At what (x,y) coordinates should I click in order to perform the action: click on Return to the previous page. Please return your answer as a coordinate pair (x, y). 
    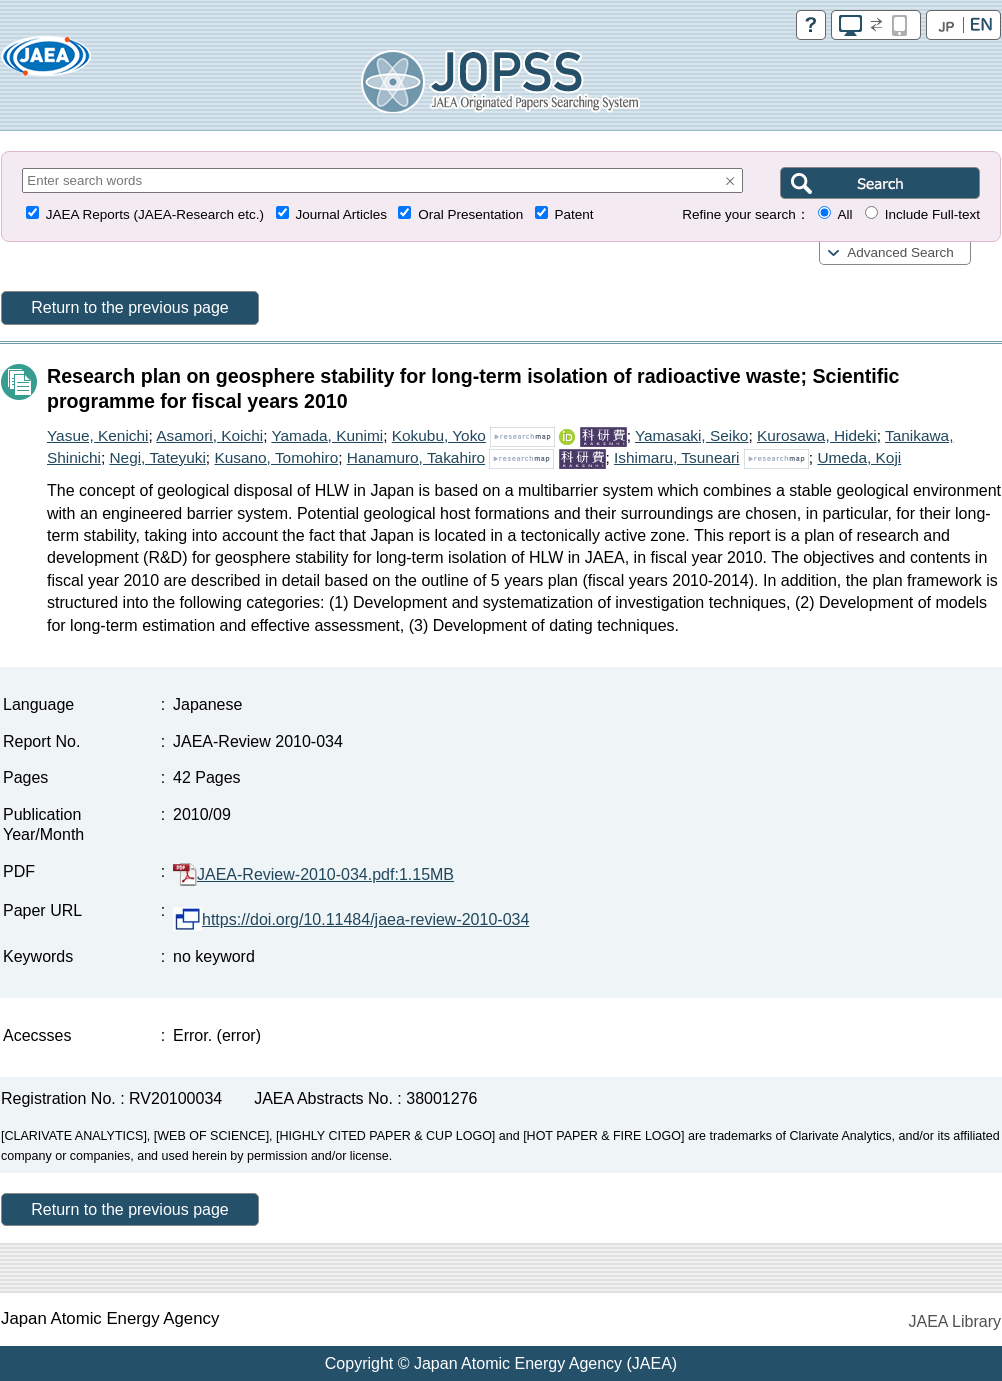
    Looking at the image, I should click on (129, 307).